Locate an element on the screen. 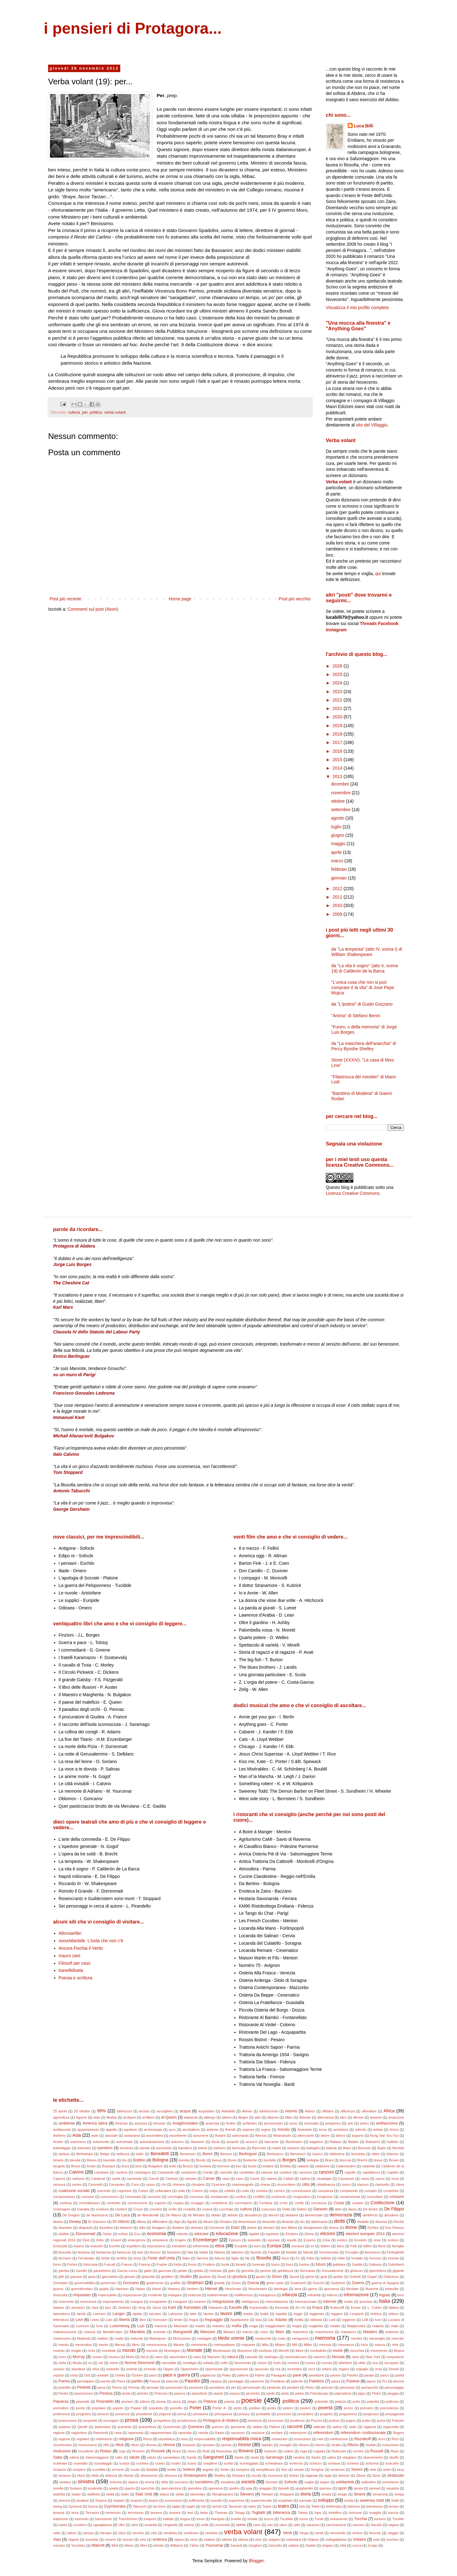 This screenshot has width=457, height=2576. convenzione is located at coordinates (137, 2203).